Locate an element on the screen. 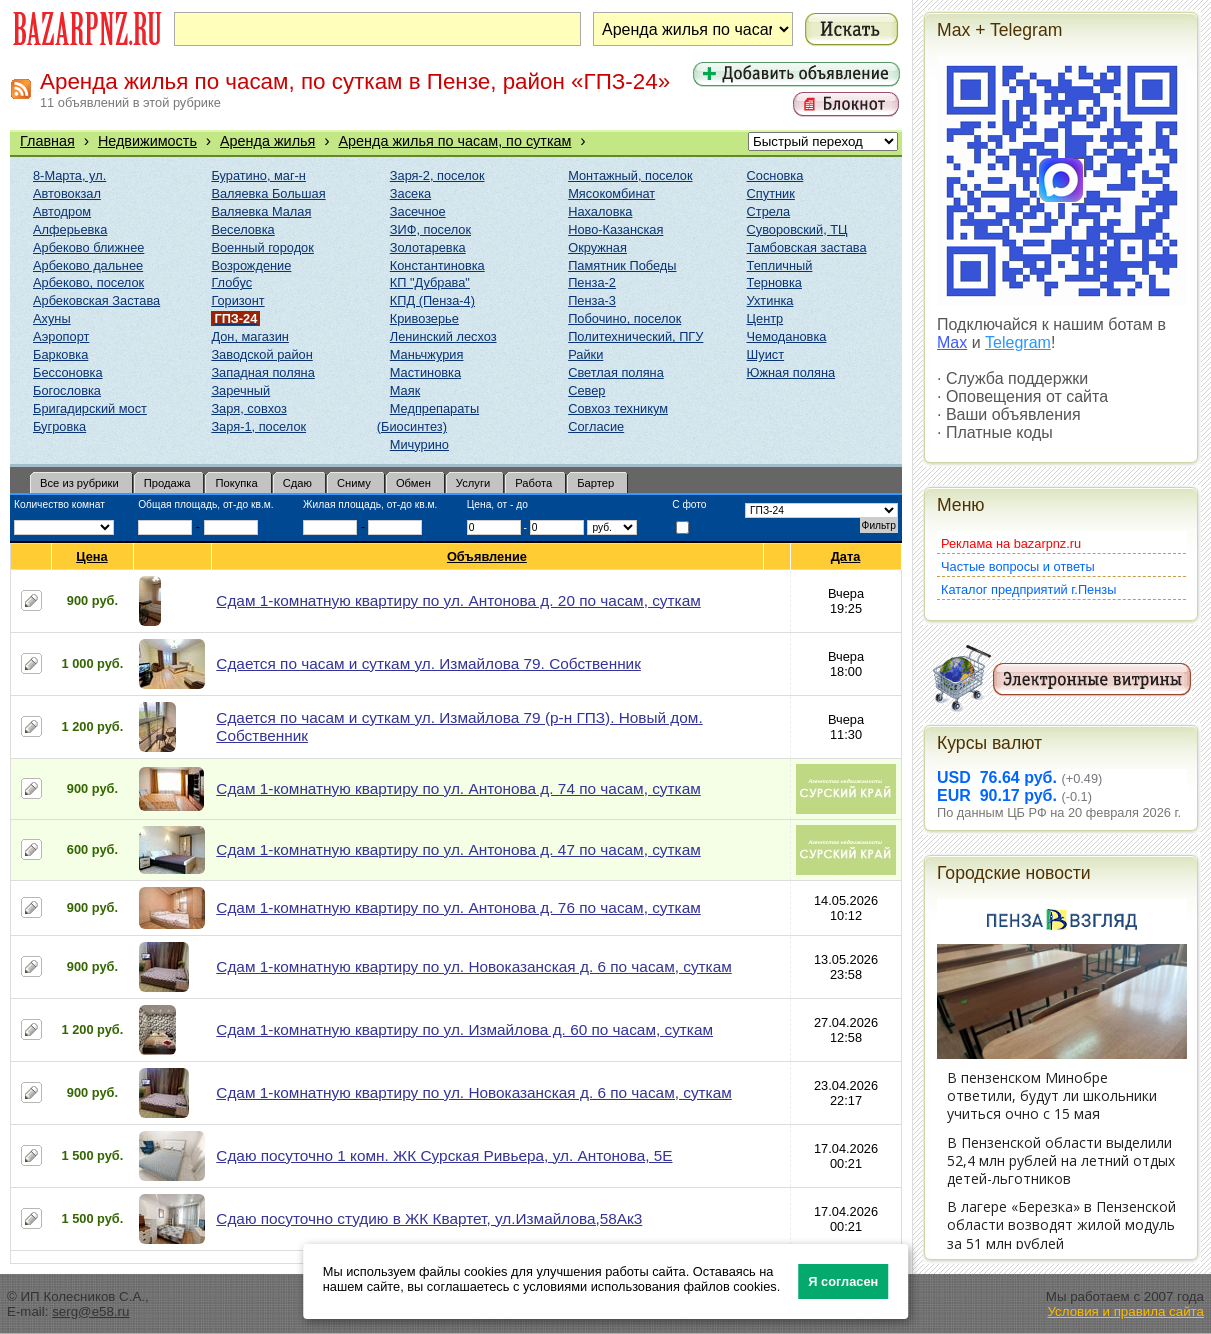 This screenshot has width=1211, height=1334. Сосновка is located at coordinates (775, 175).